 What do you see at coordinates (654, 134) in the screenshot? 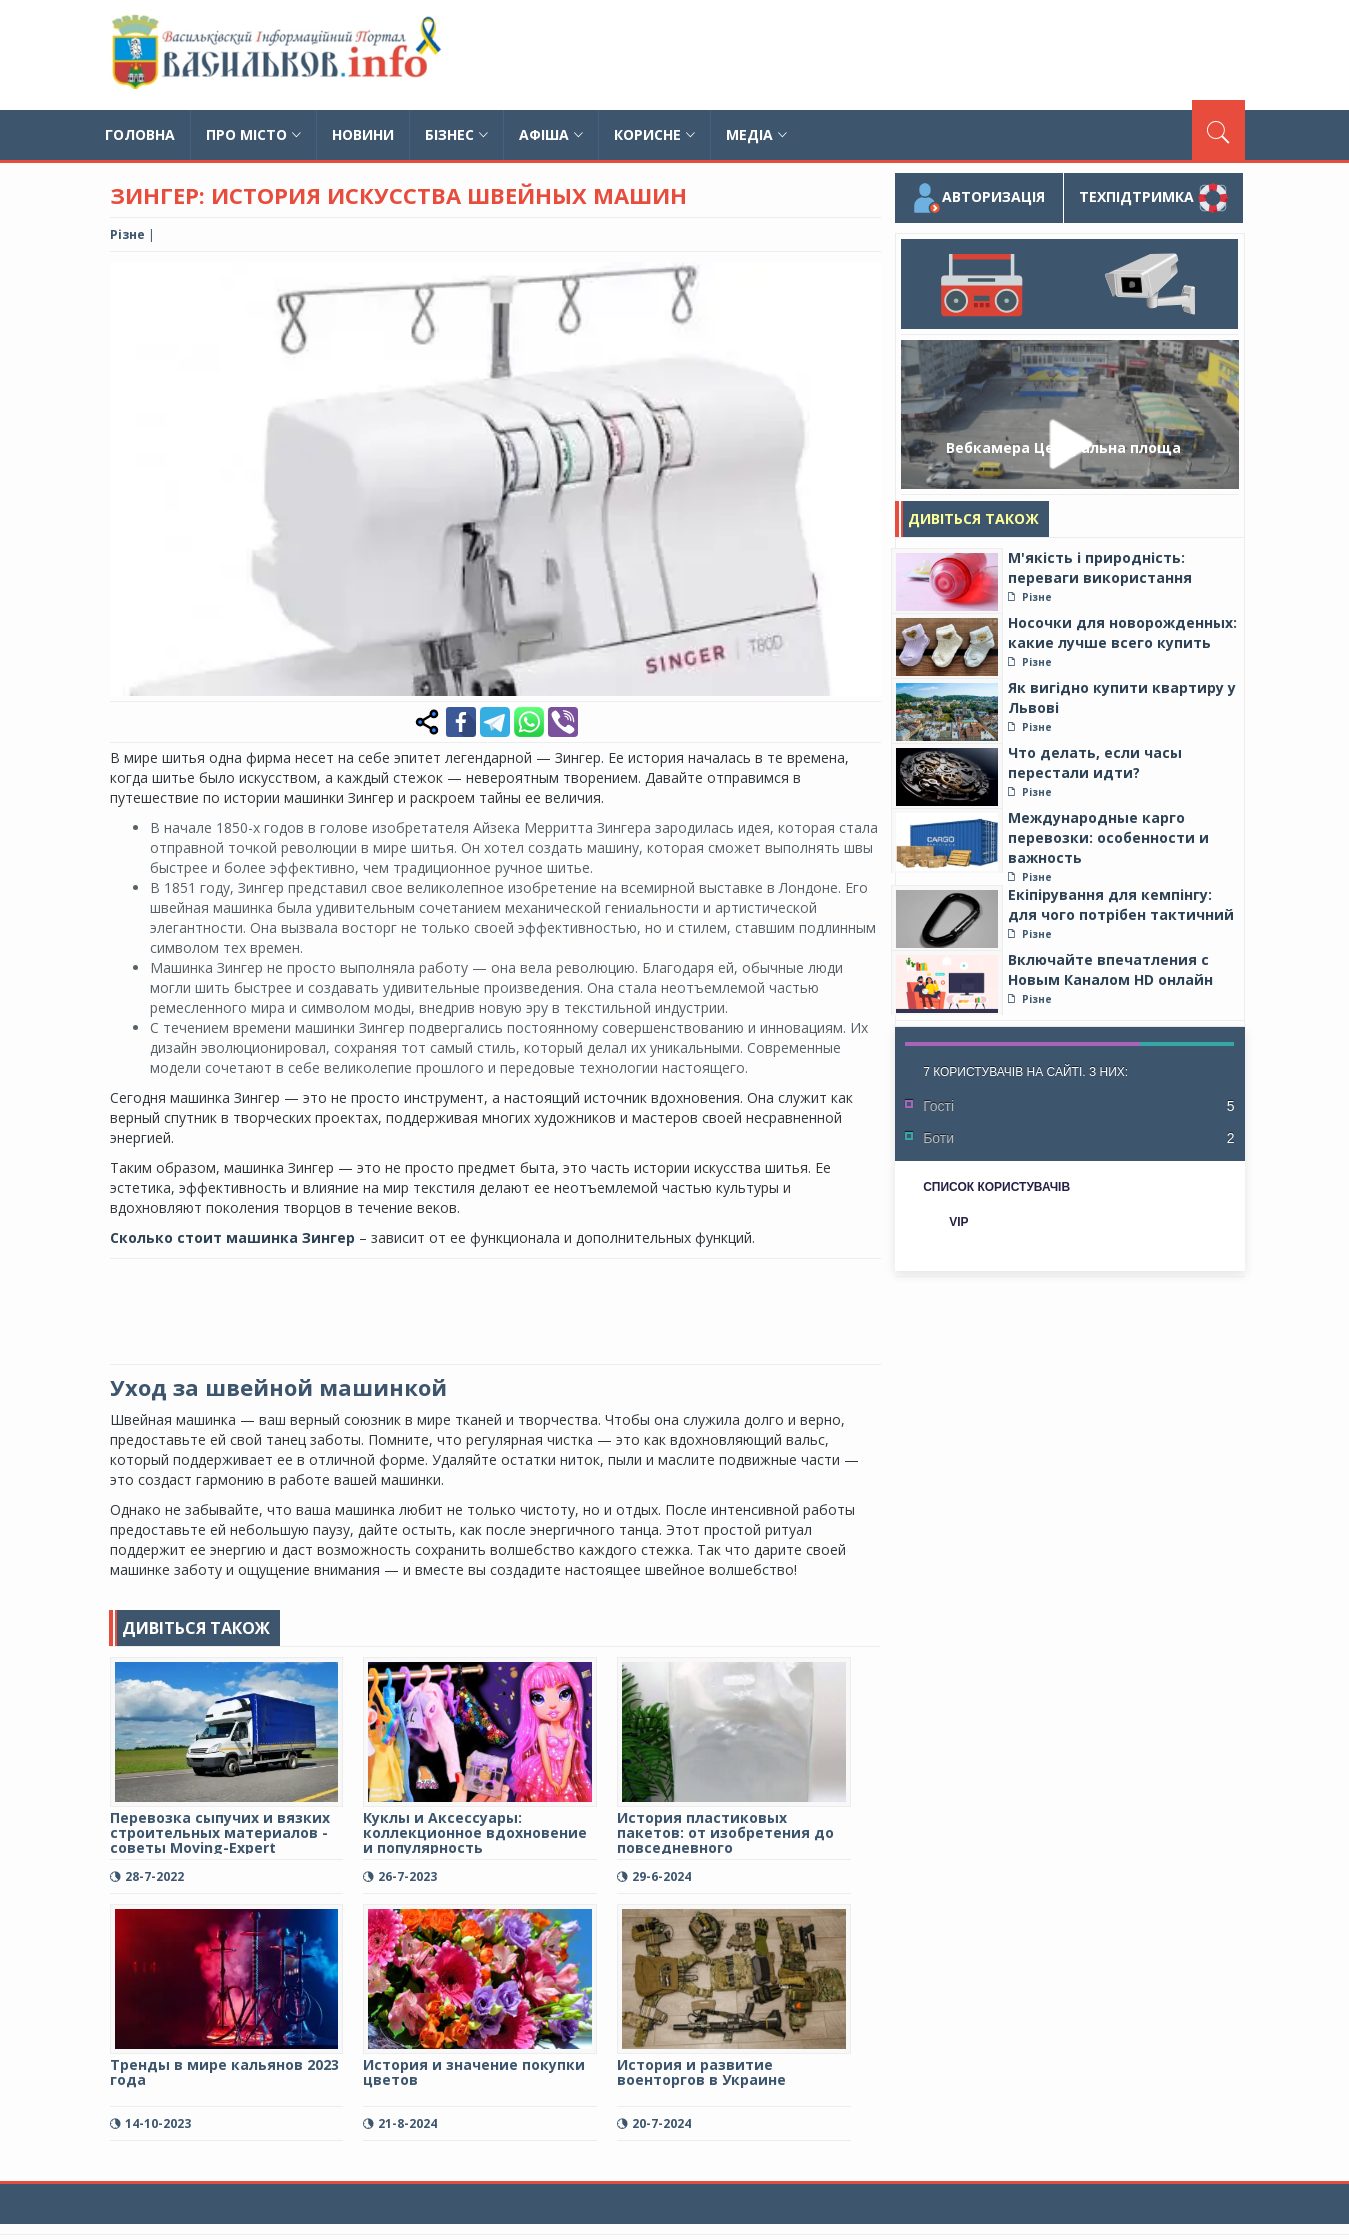
I see `Корисне` at bounding box center [654, 134].